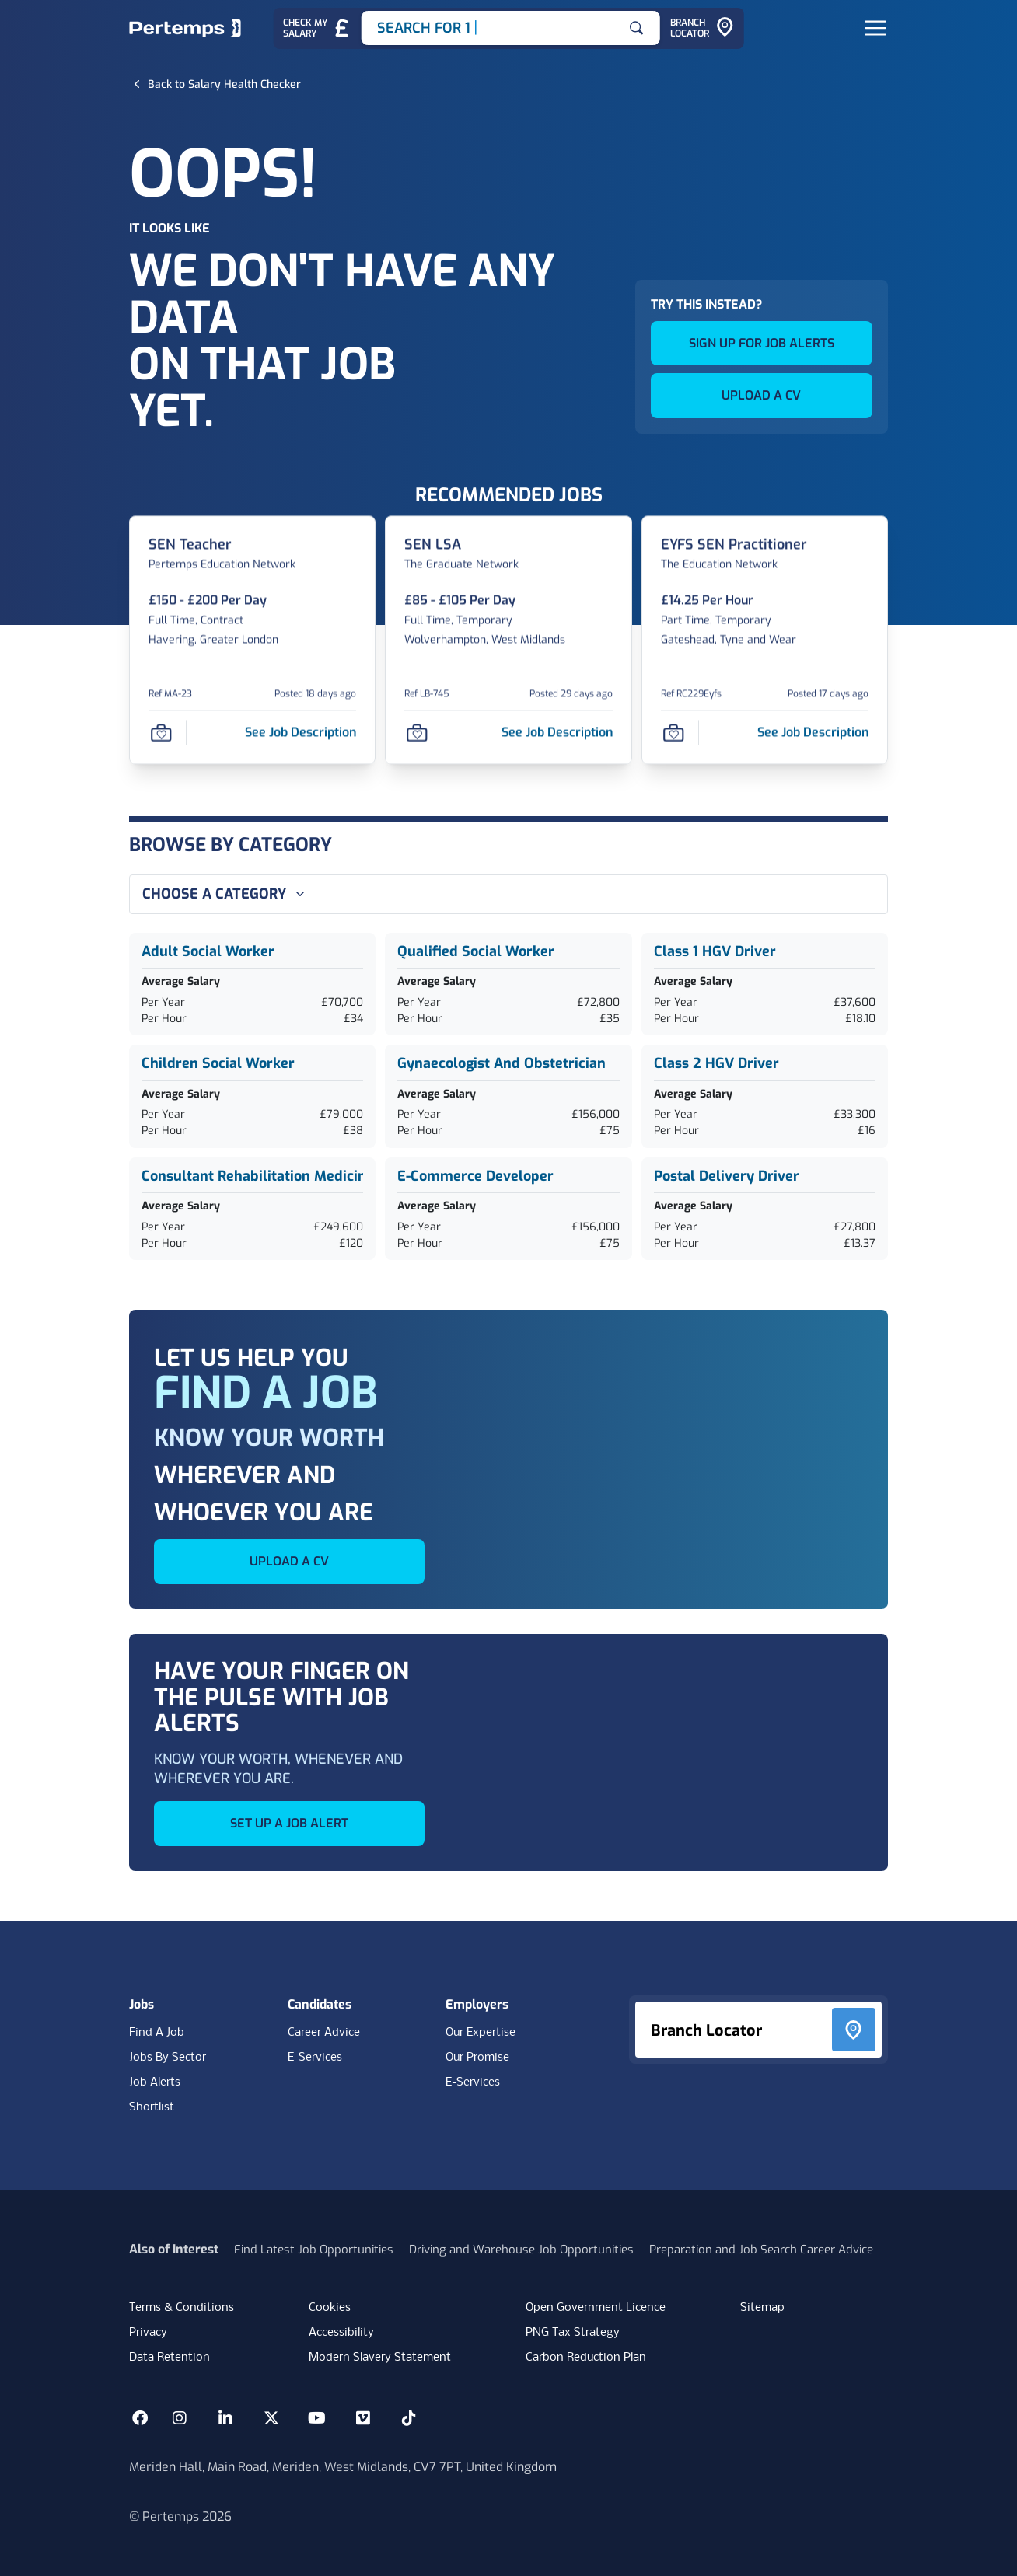 The height and width of the screenshot is (2576, 1017). What do you see at coordinates (762, 2308) in the screenshot?
I see `Sitemap` at bounding box center [762, 2308].